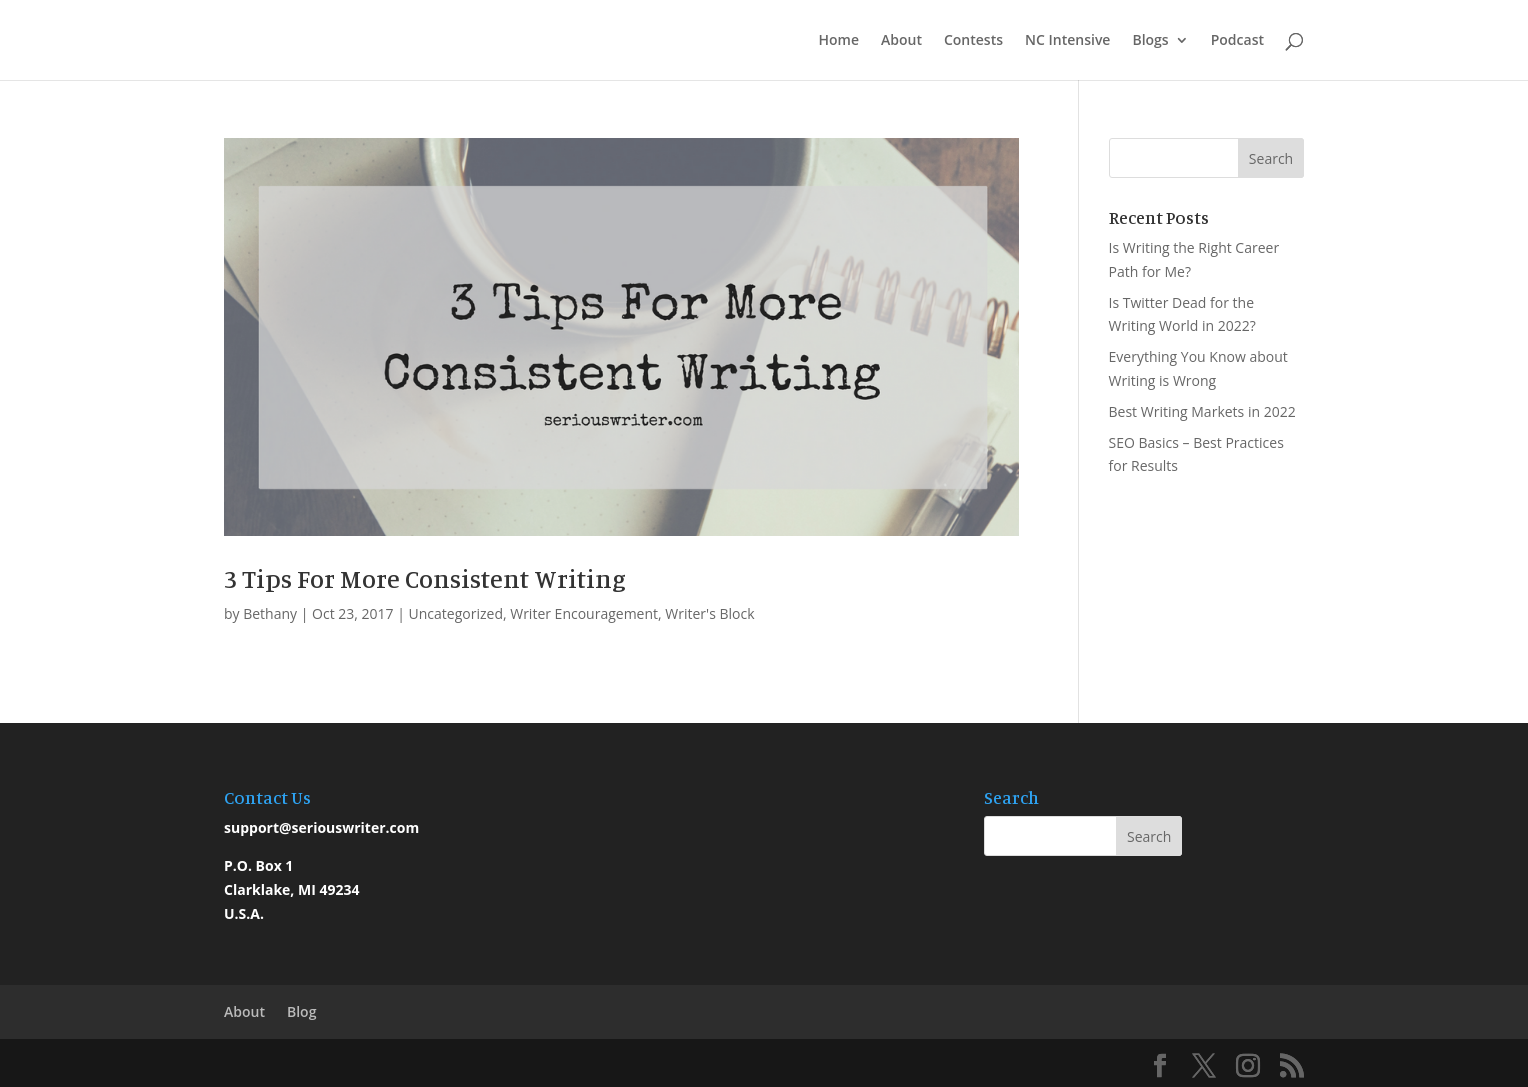  I want to click on support@seriouswriter.com, so click(321, 827).